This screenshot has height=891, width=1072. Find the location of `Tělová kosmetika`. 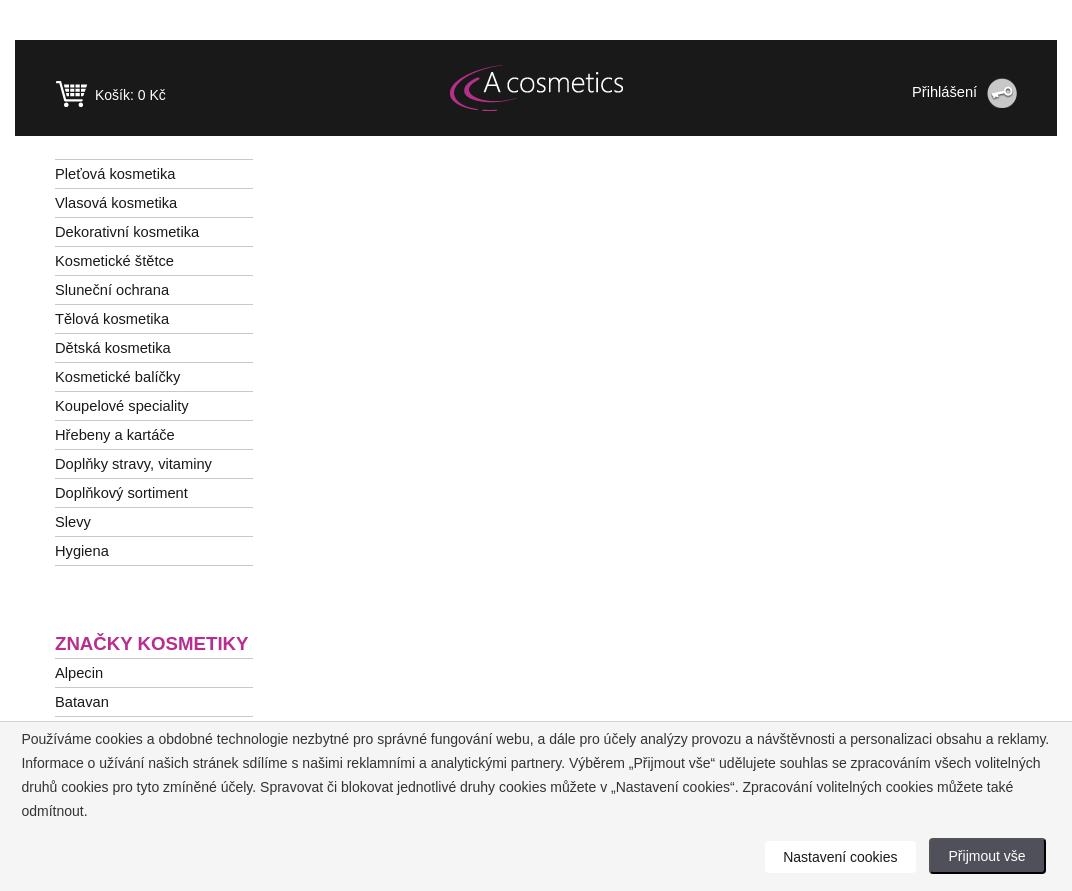

Tělová kosmetika is located at coordinates (112, 319).